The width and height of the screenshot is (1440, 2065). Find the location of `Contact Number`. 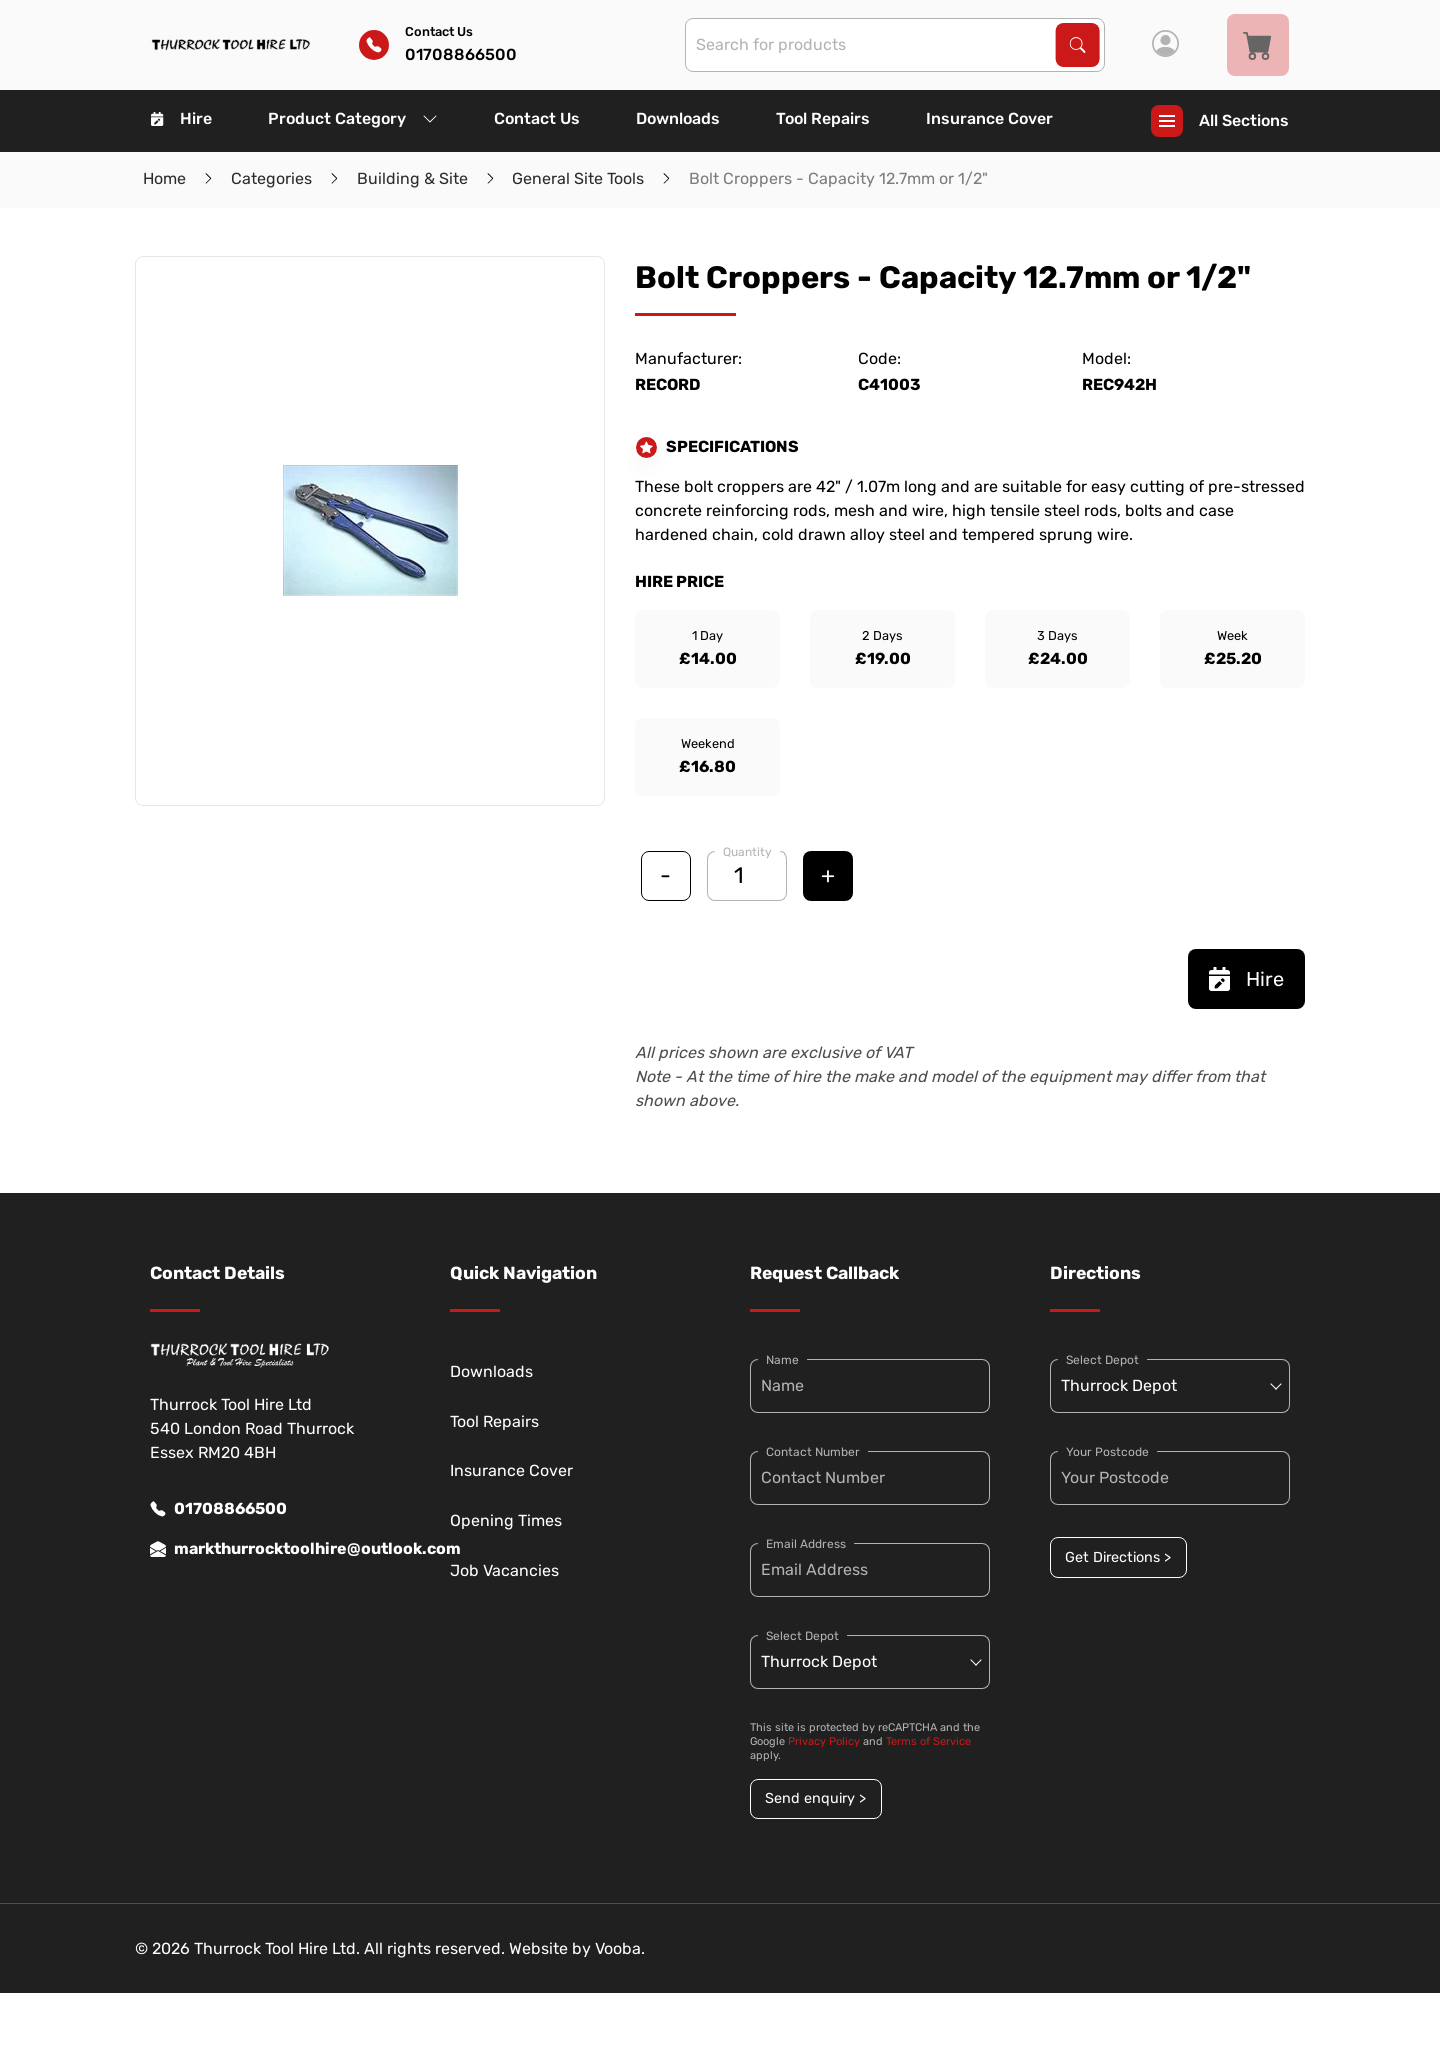

Contact Number is located at coordinates (813, 1452).